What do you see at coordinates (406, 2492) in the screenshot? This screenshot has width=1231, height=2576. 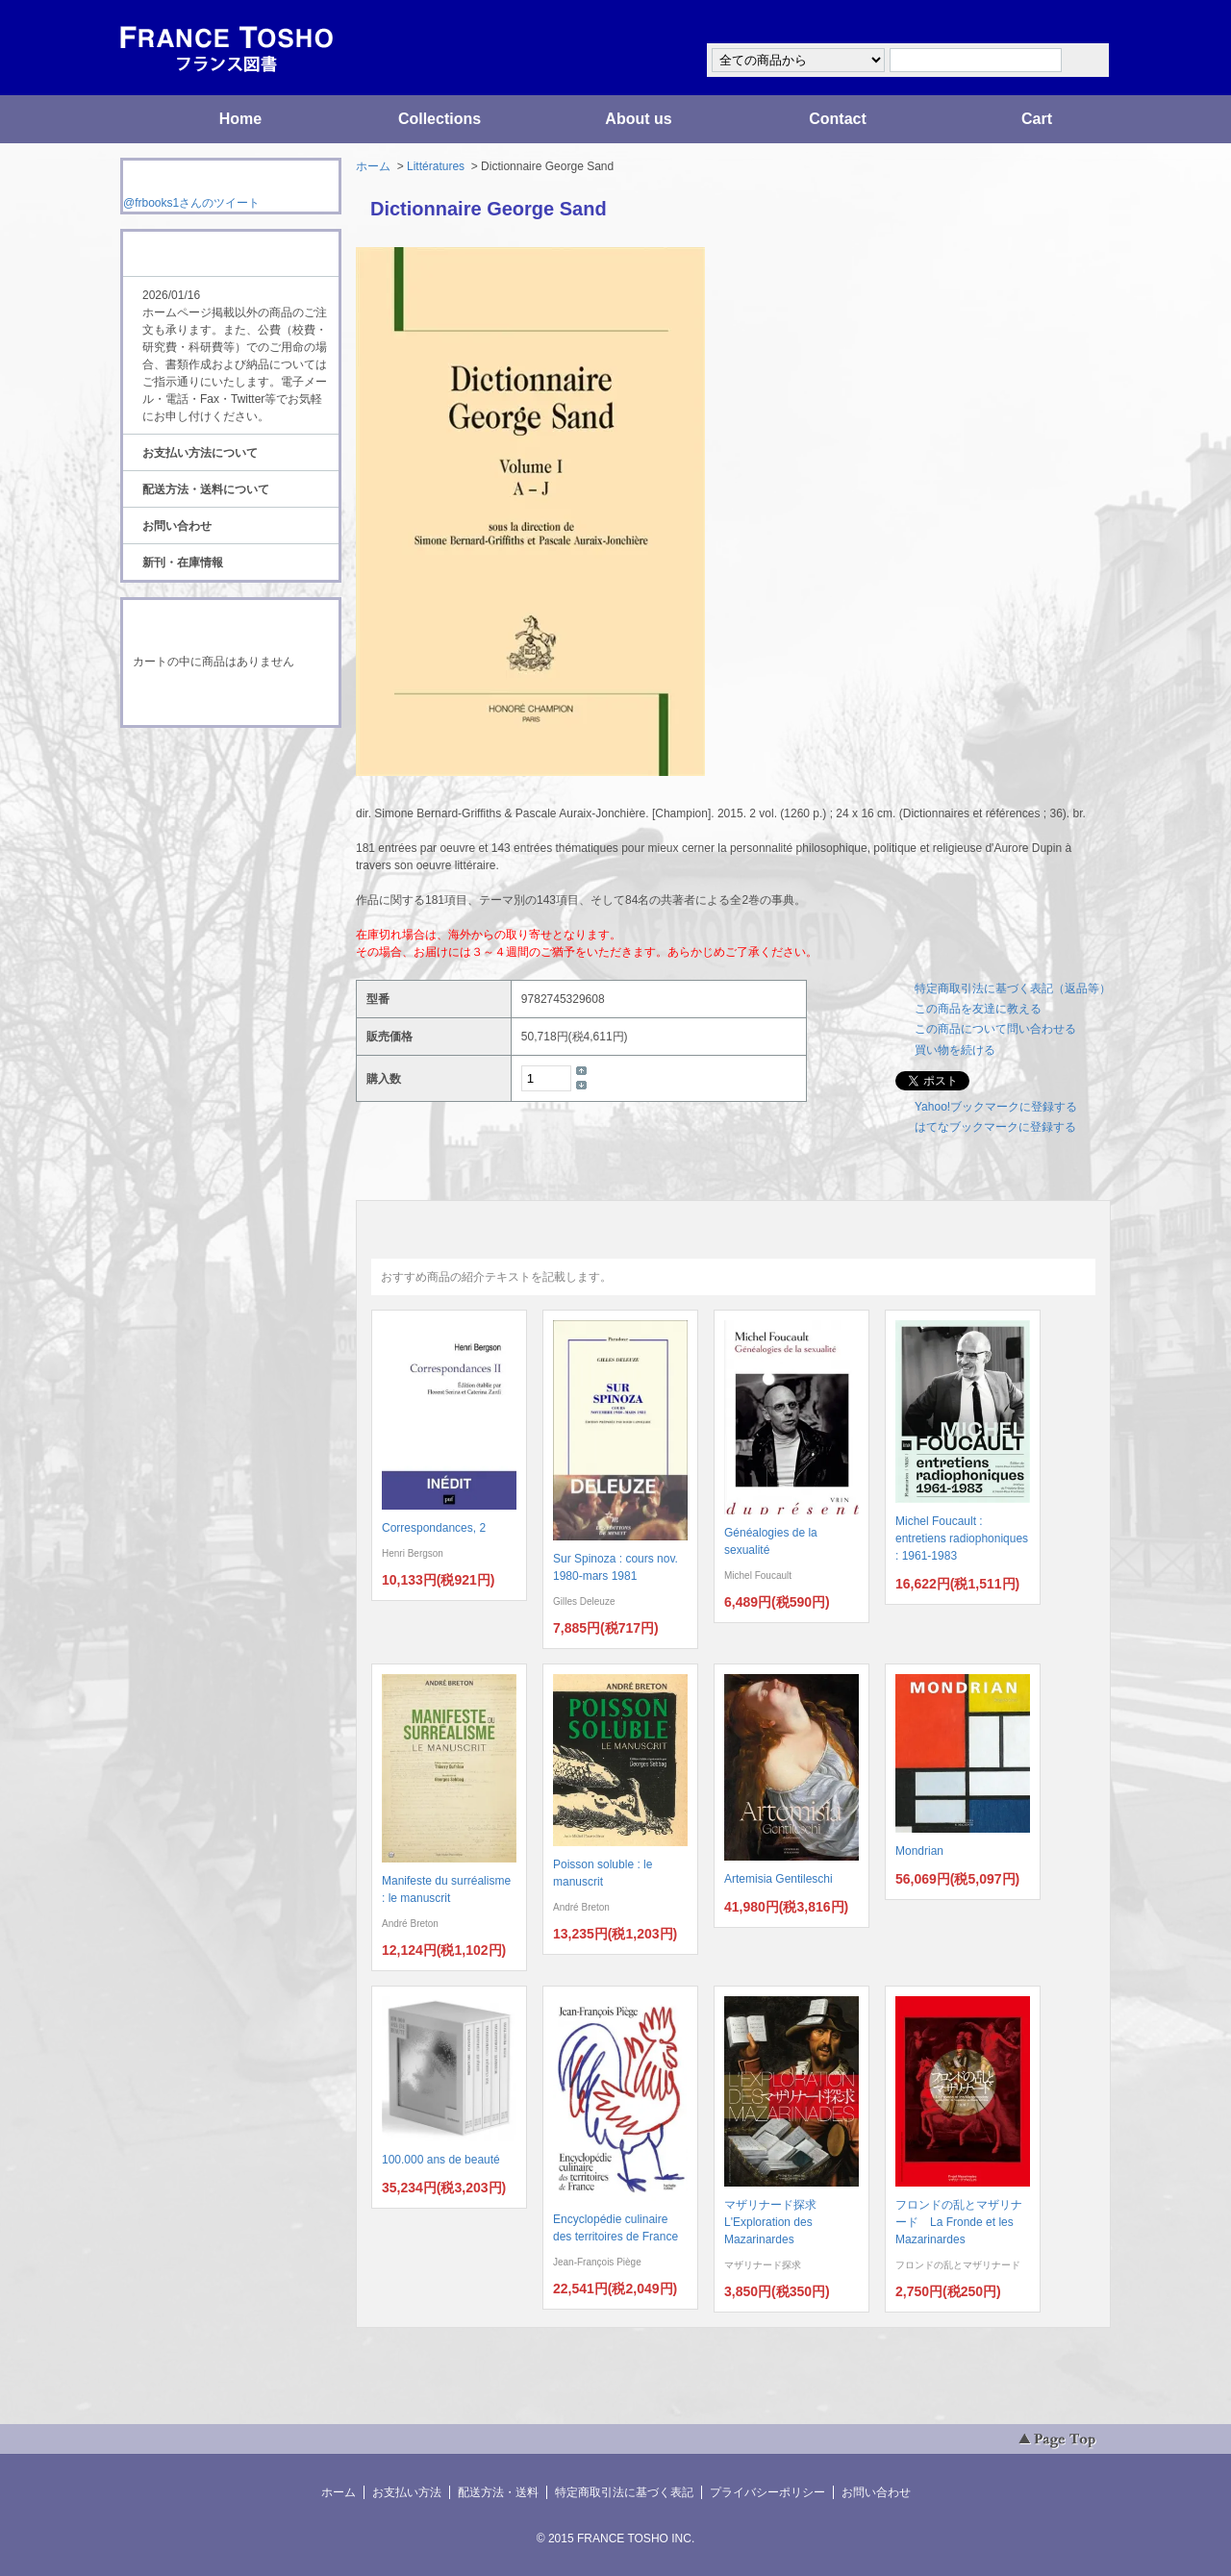 I see `お支払い方法` at bounding box center [406, 2492].